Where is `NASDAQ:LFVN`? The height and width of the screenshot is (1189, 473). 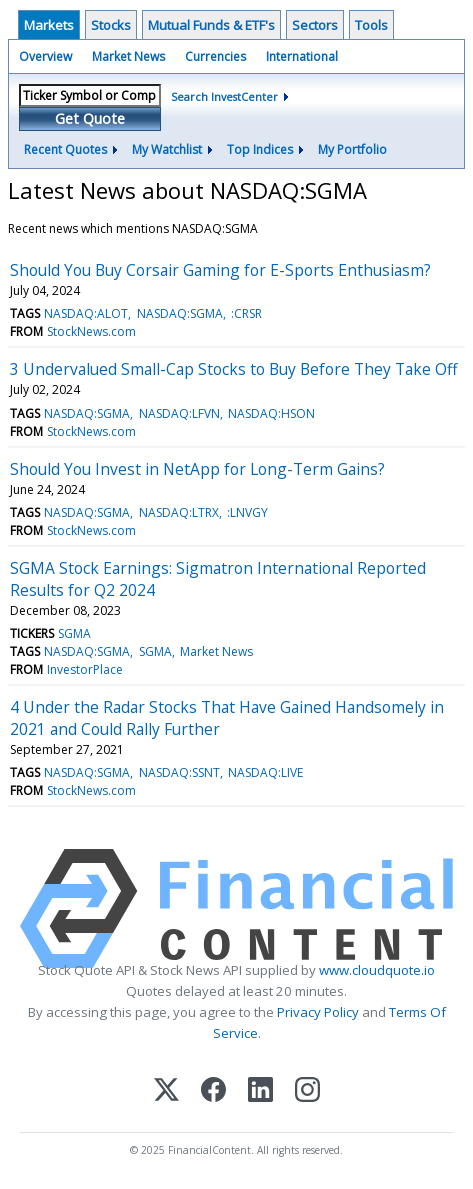 NASDAQ:LFVN is located at coordinates (179, 413).